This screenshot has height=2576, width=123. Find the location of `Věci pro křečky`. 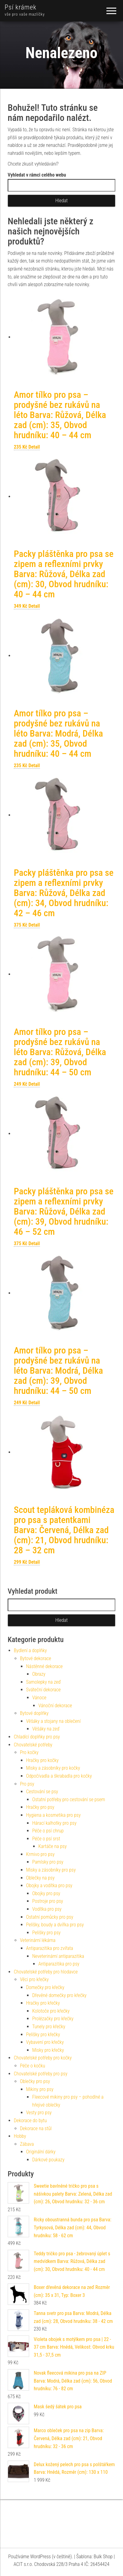

Věci pro křečky is located at coordinates (34, 1979).